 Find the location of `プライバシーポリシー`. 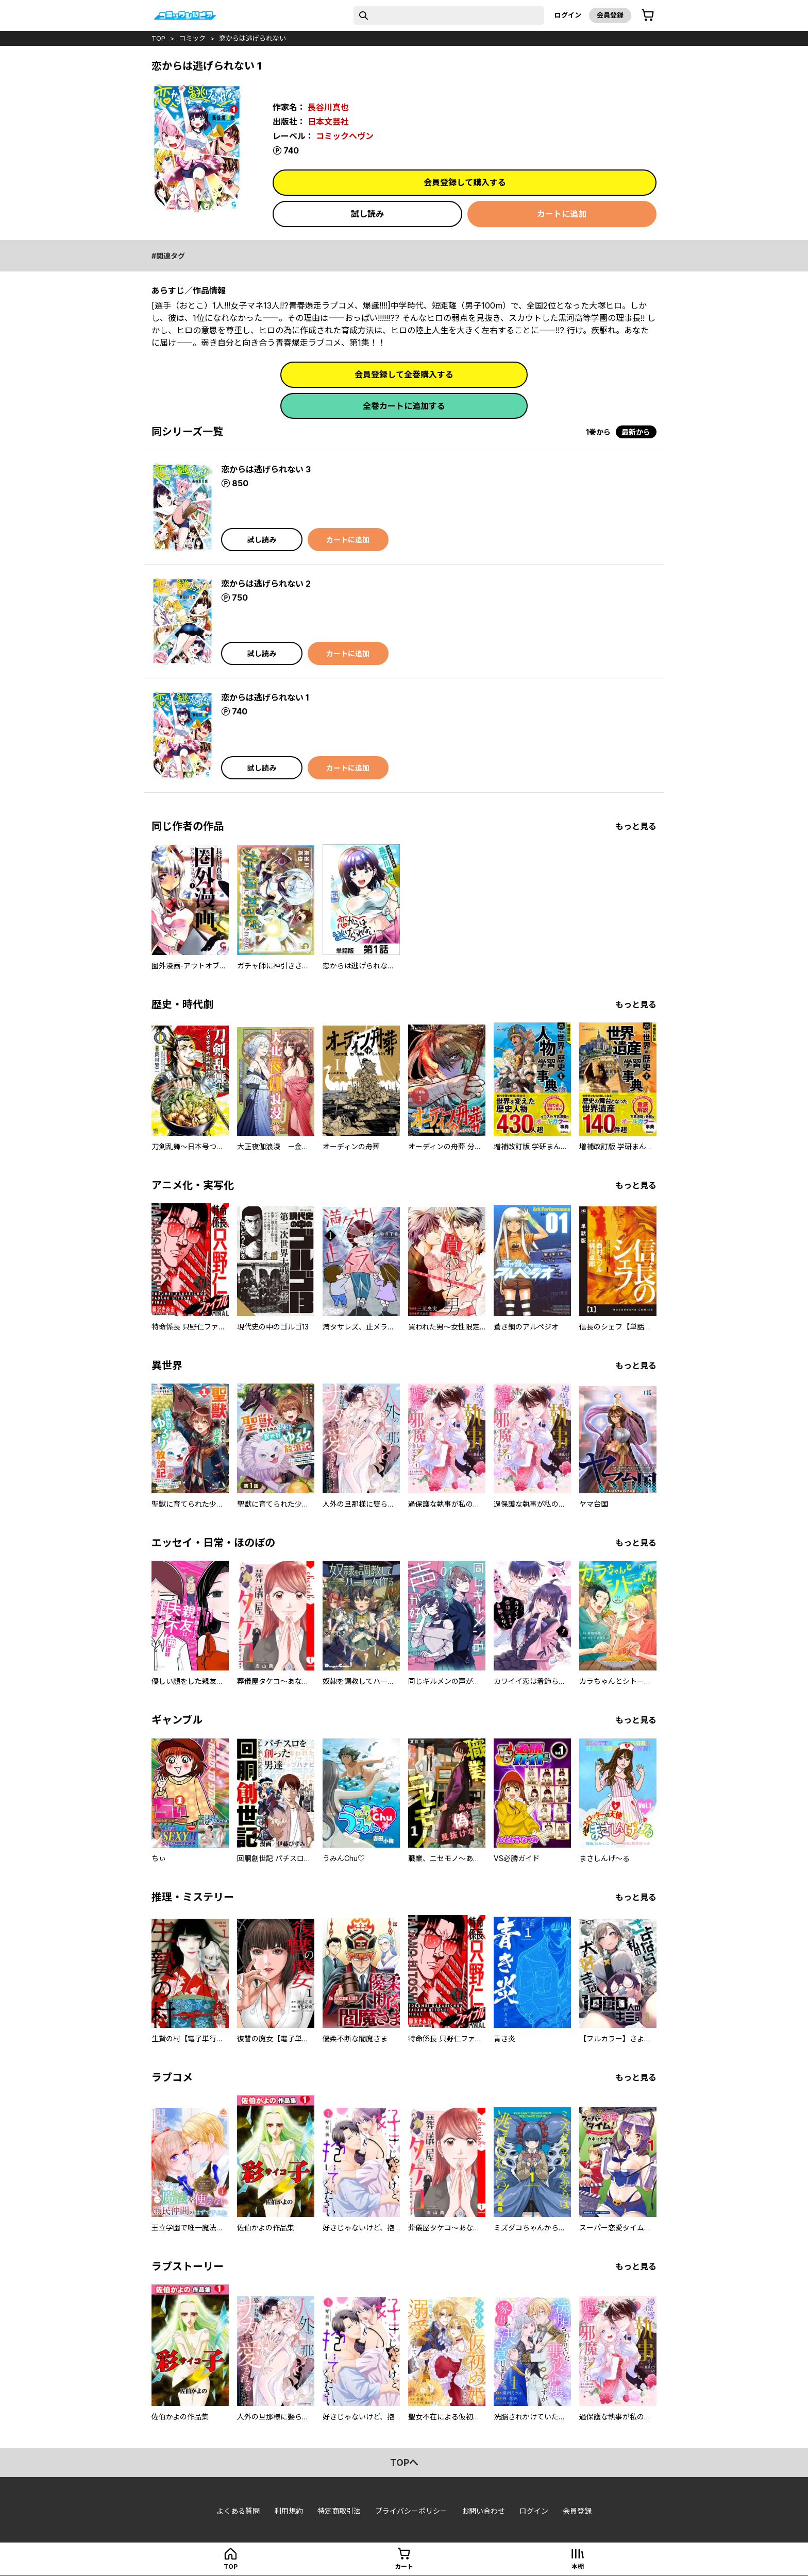

プライバシーポリシー is located at coordinates (411, 2510).